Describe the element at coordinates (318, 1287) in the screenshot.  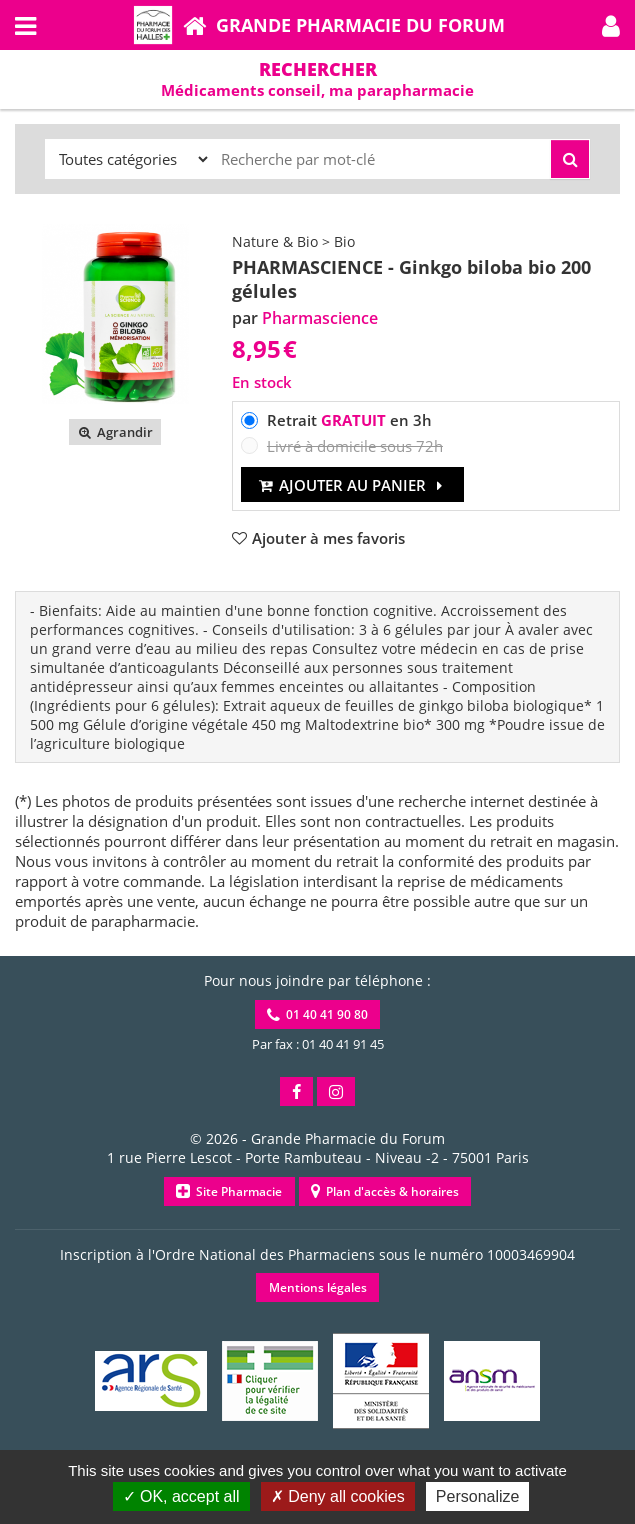
I see `Mentions légales [button]` at that location.